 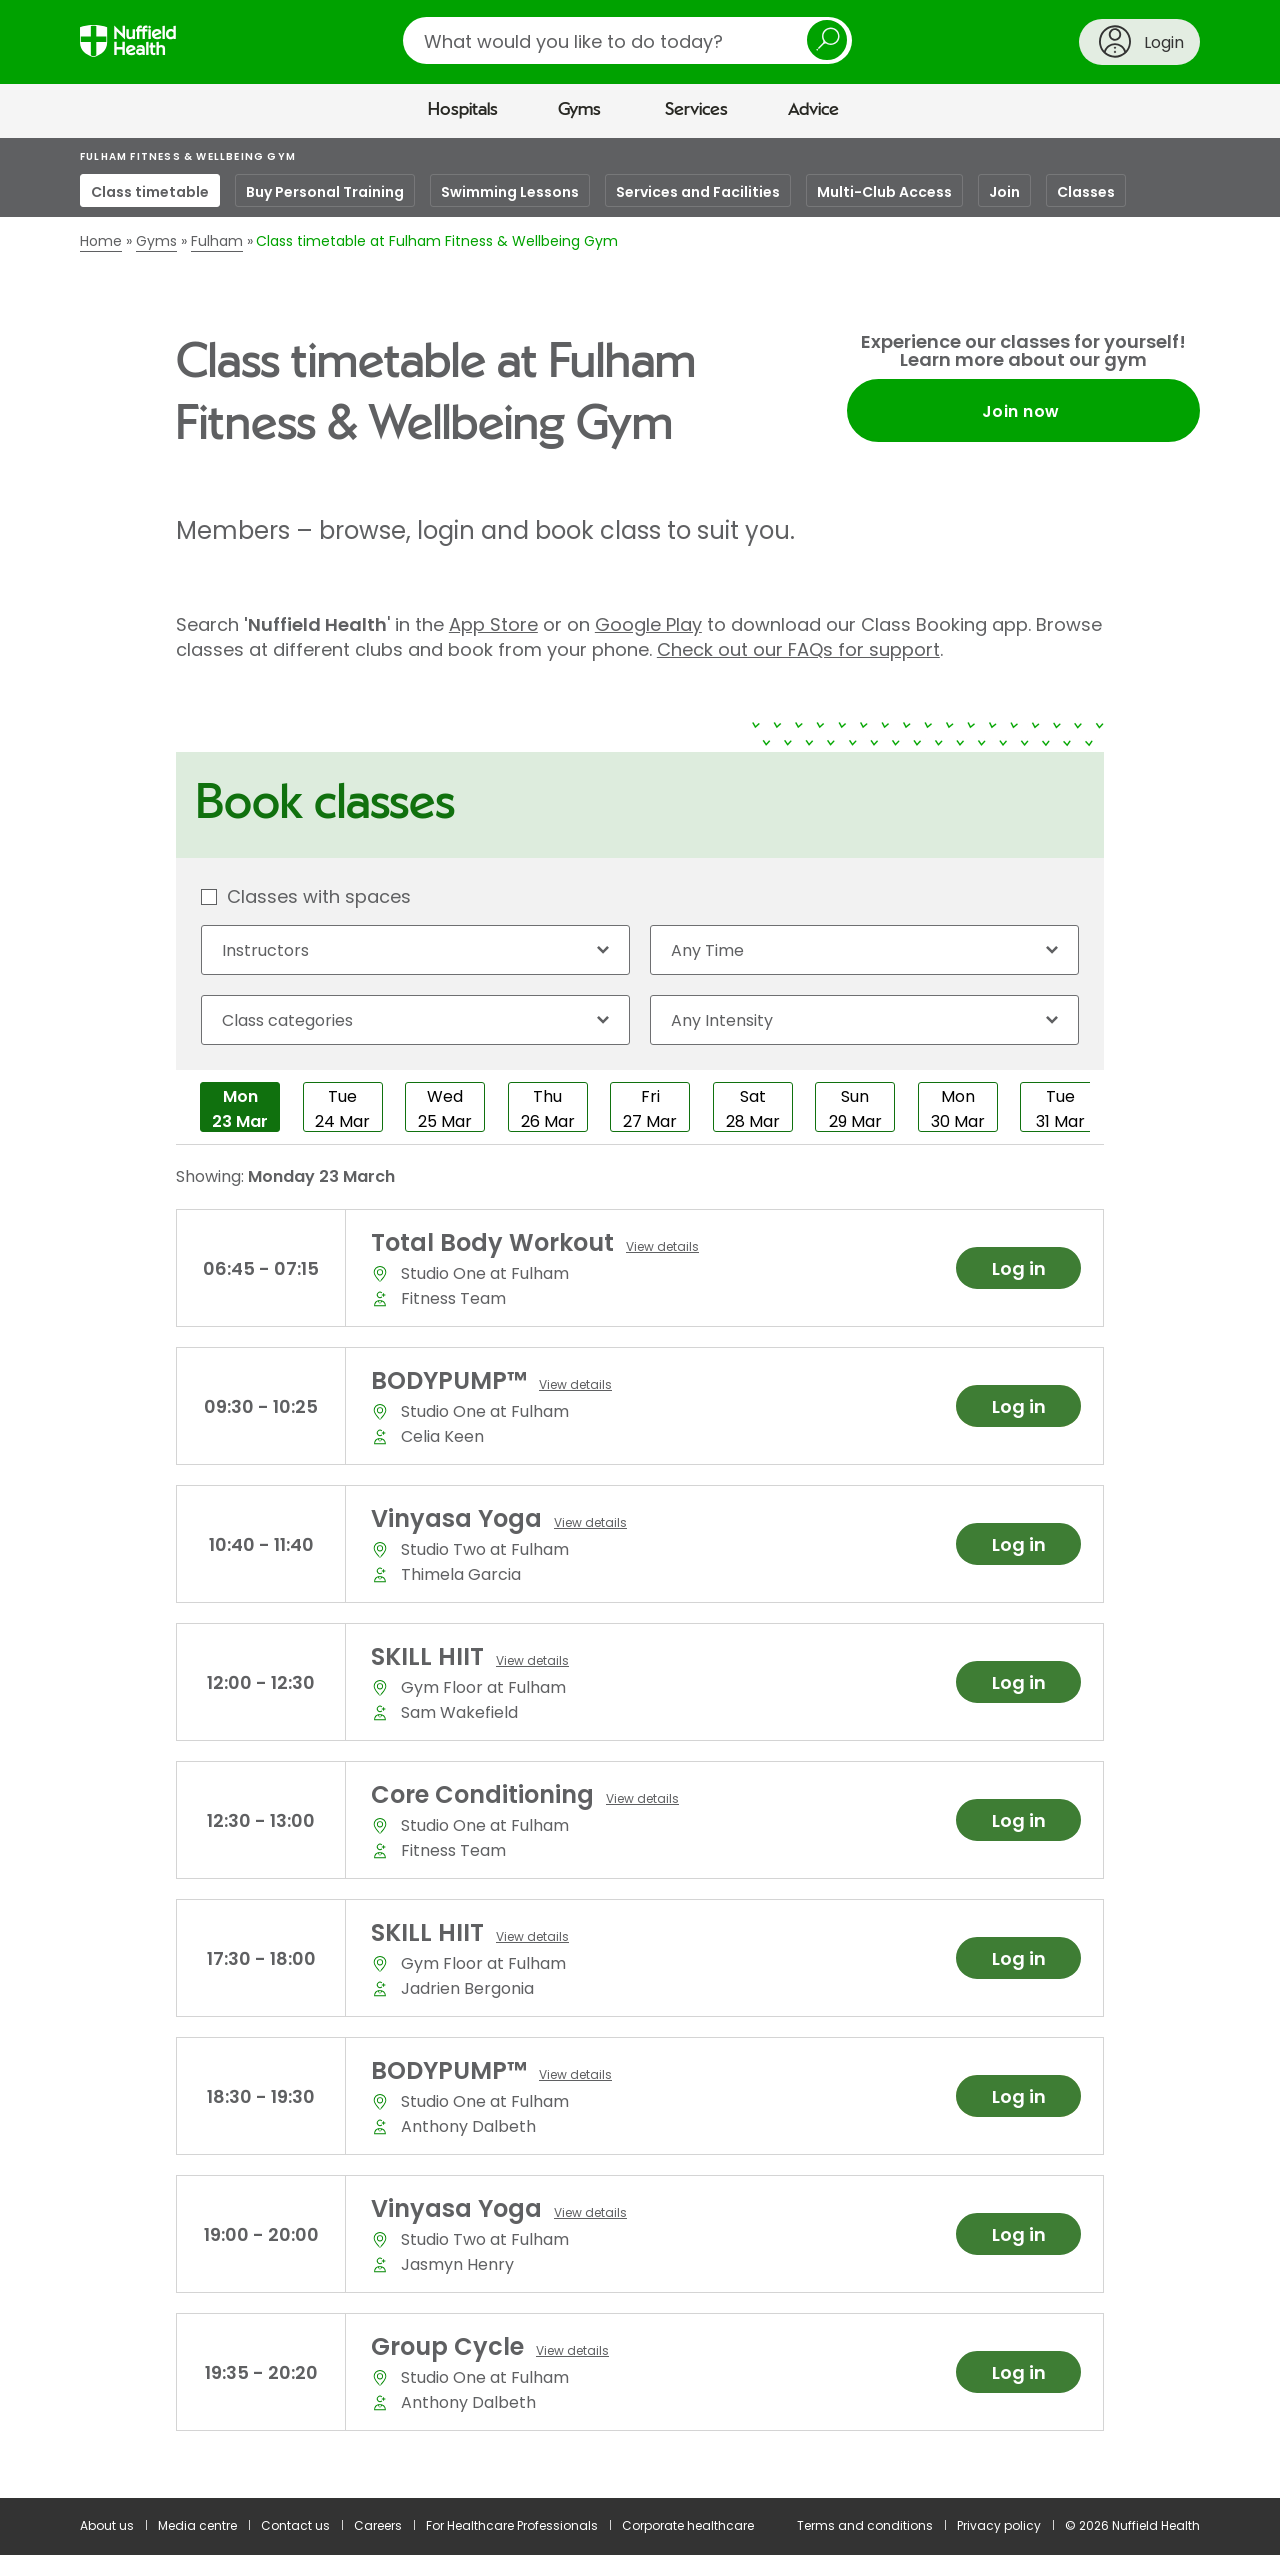 I want to click on Hospitals, so click(x=463, y=110).